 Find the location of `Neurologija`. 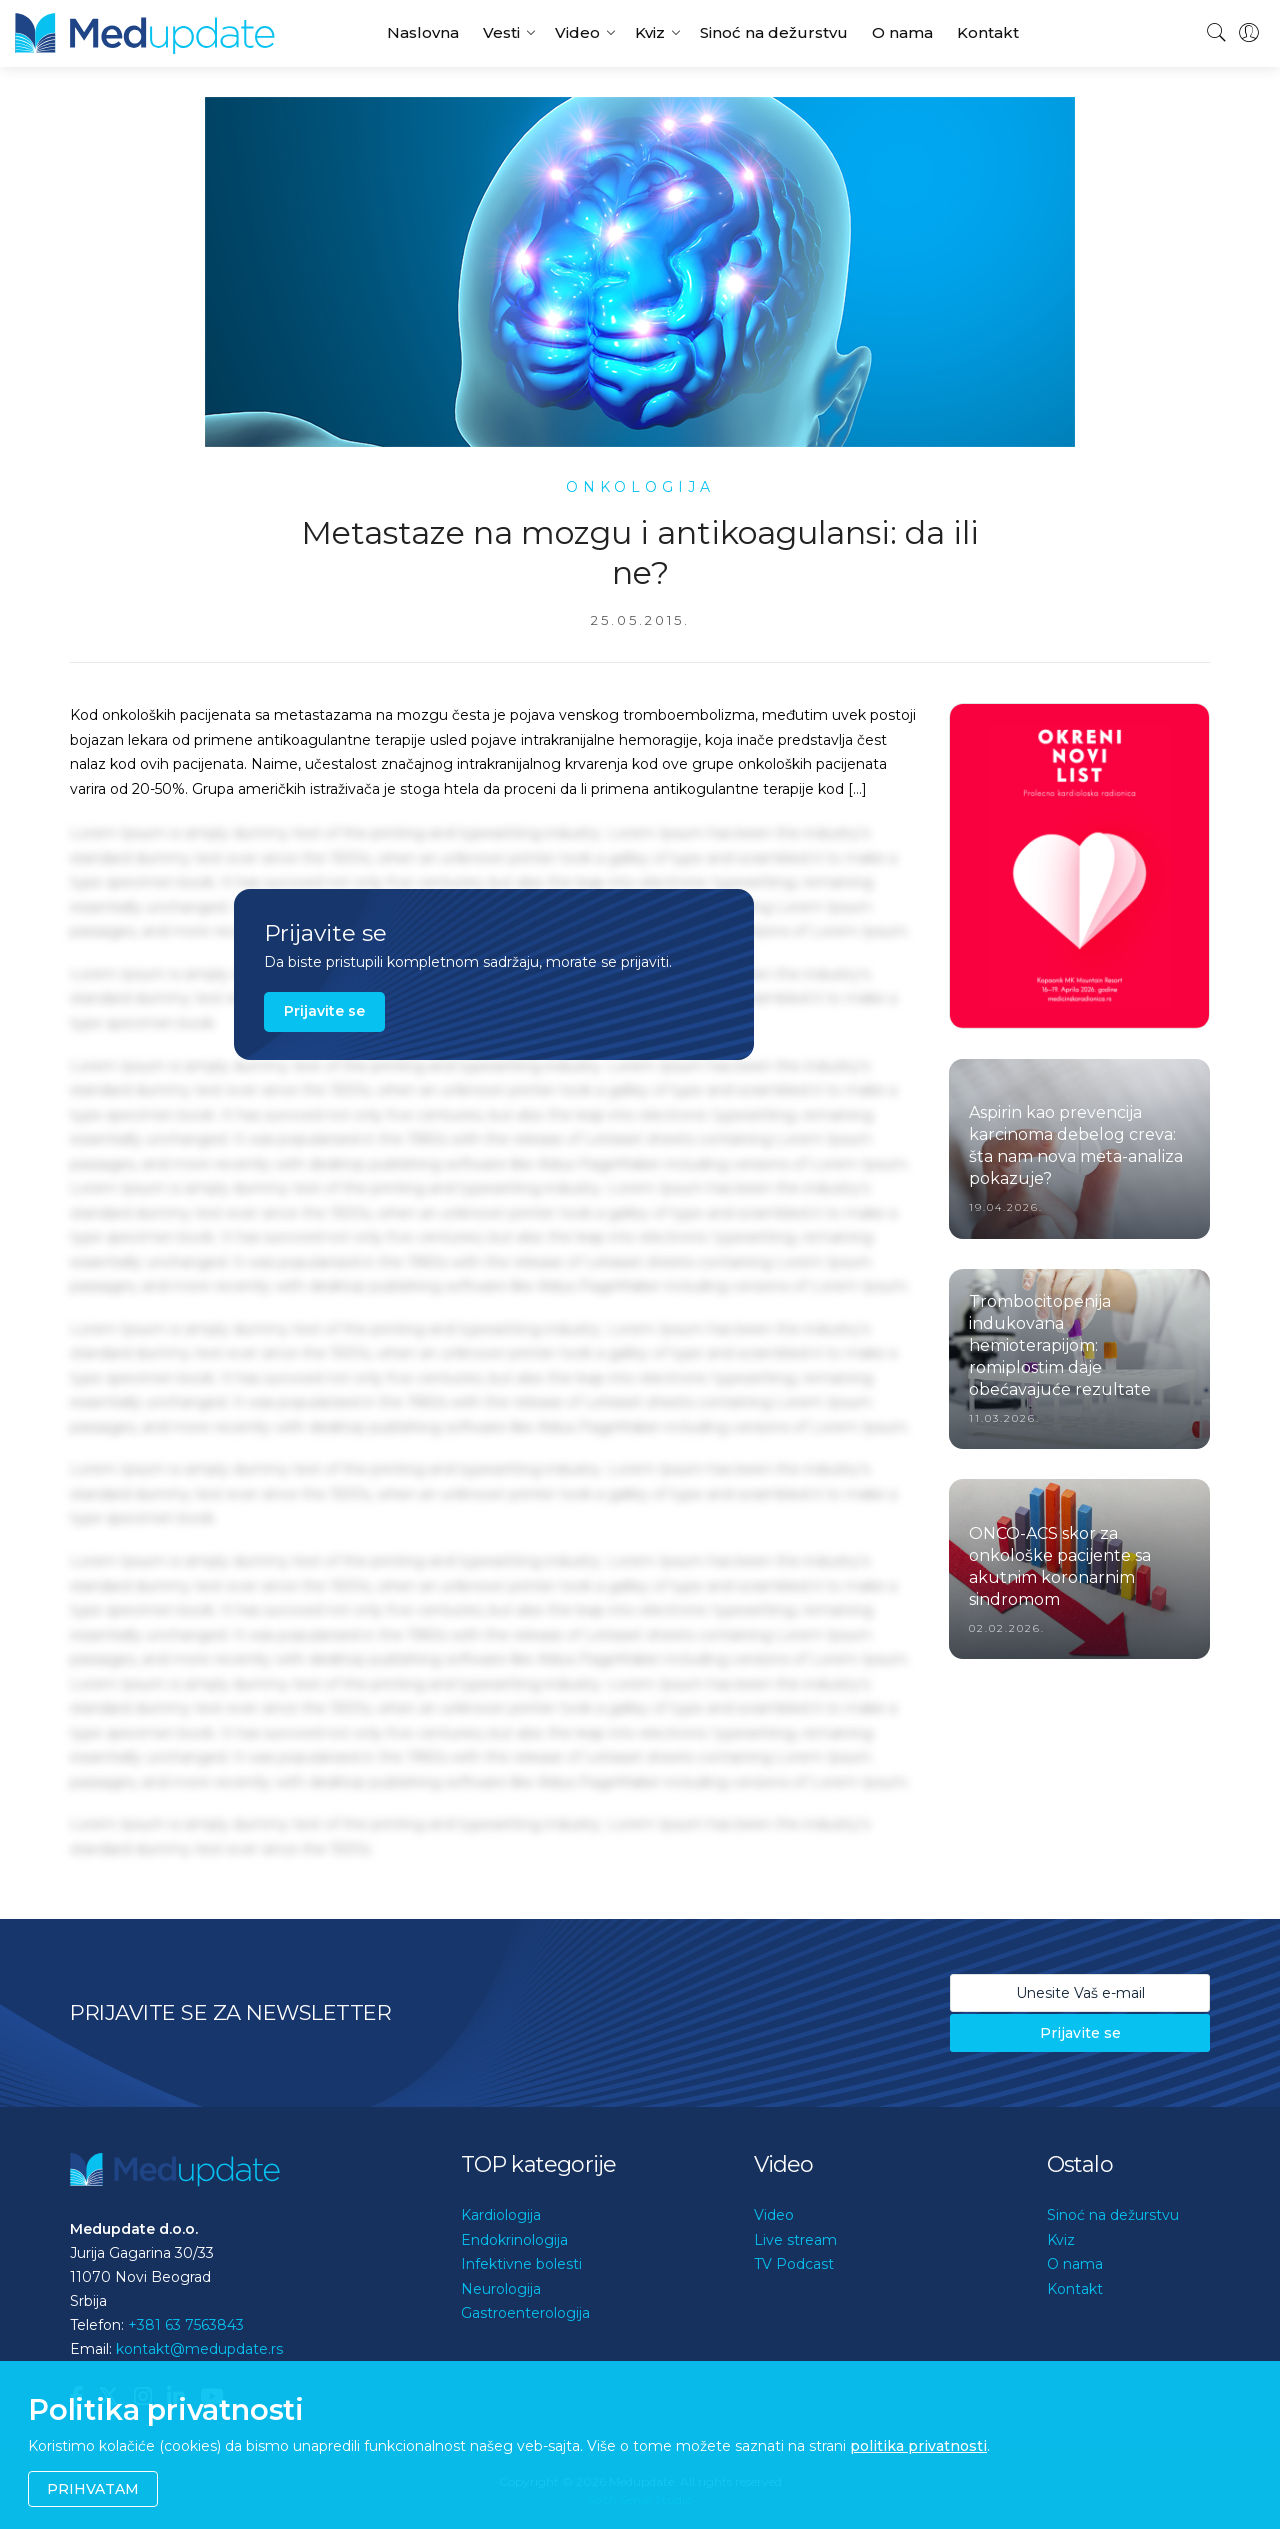

Neurologija is located at coordinates (501, 2289).